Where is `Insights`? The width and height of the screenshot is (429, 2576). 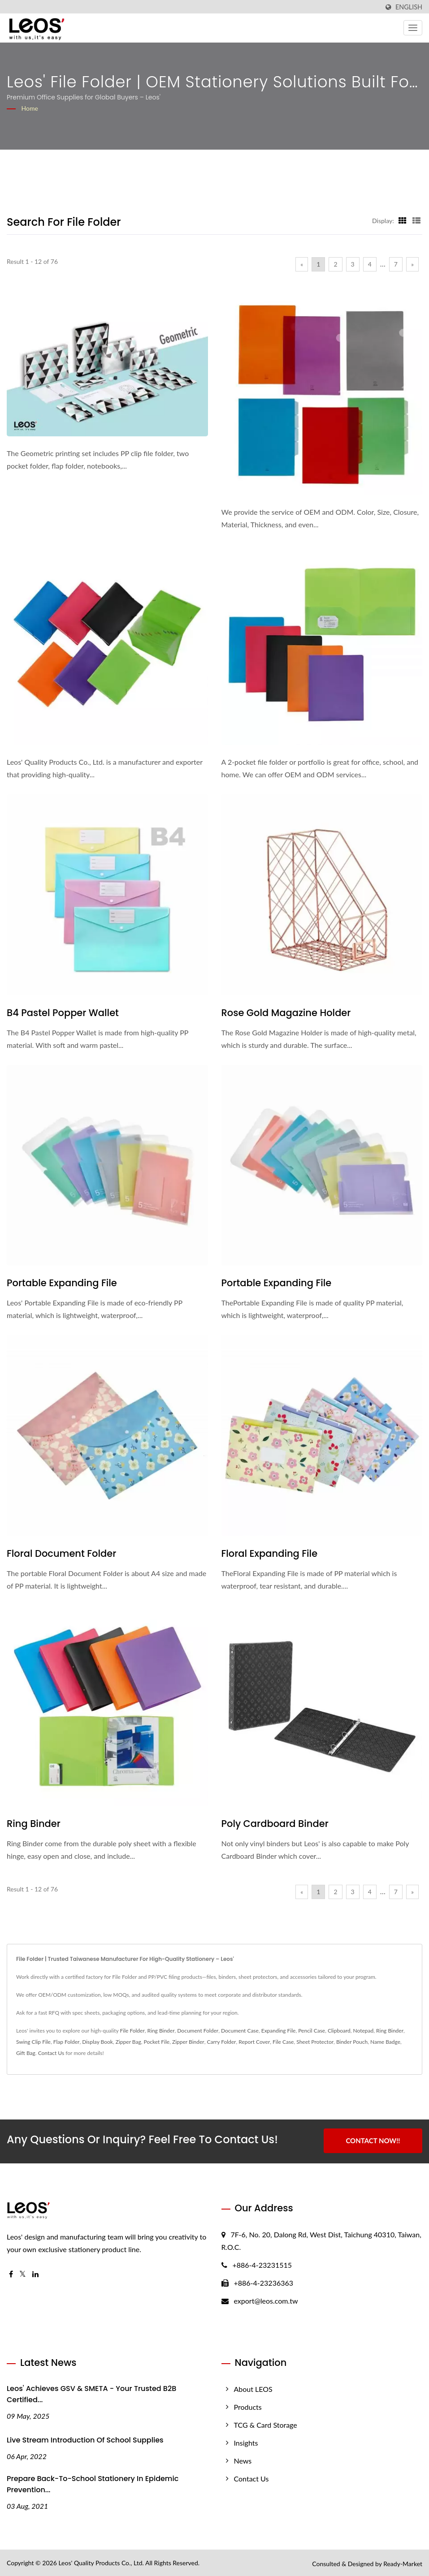
Insights is located at coordinates (246, 2441).